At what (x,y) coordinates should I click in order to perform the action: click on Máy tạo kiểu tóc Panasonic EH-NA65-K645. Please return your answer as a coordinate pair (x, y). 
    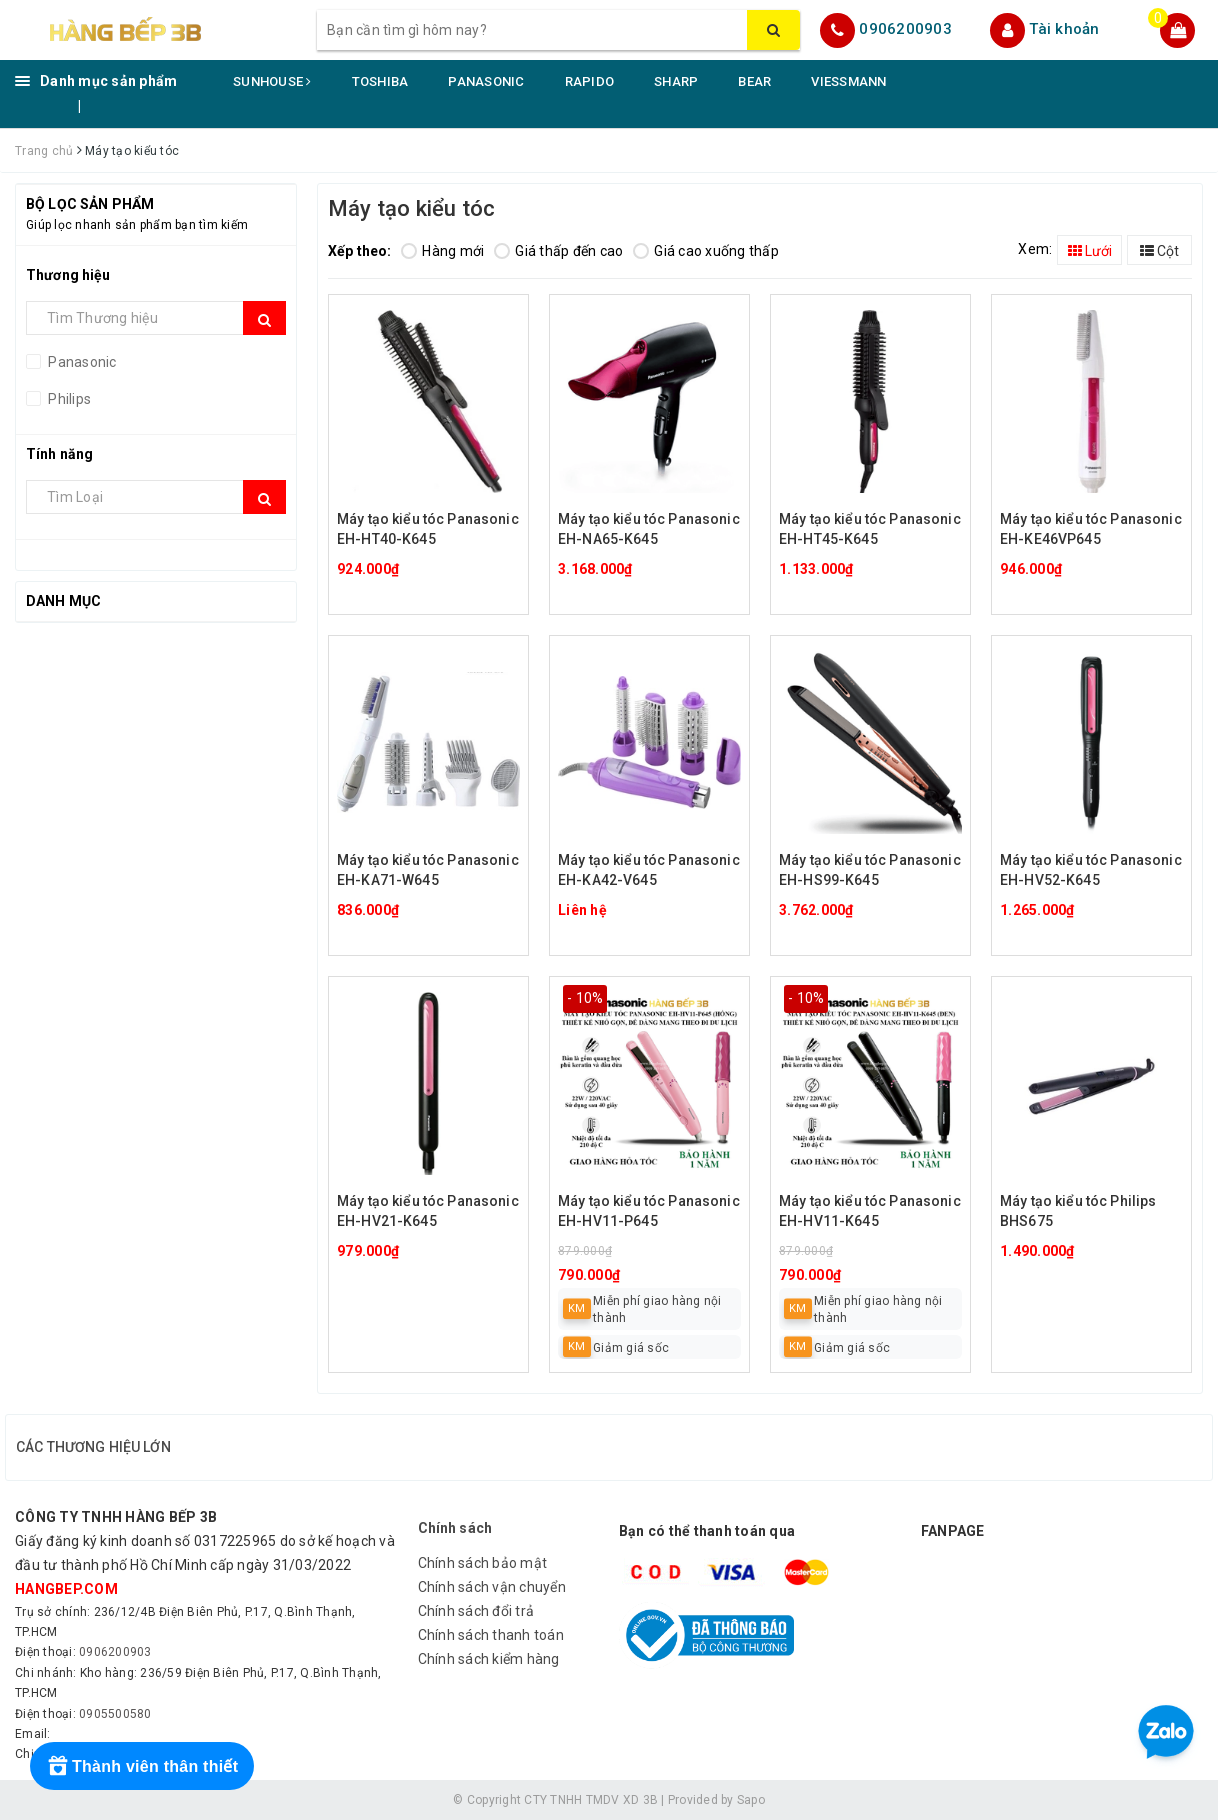
    Looking at the image, I should click on (649, 529).